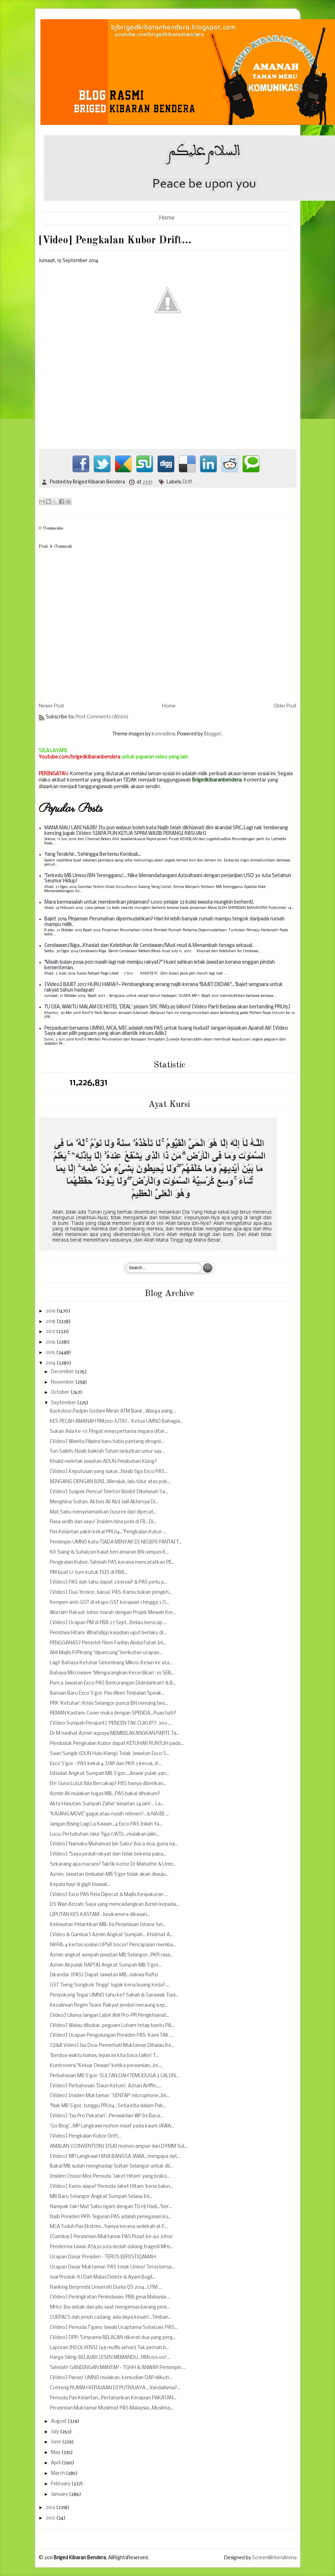 The height and width of the screenshot is (2576, 335). I want to click on Penyokong Tegar UMNO tahu ke? Sabah & Sarawak Tiad..., so click(114, 1995).